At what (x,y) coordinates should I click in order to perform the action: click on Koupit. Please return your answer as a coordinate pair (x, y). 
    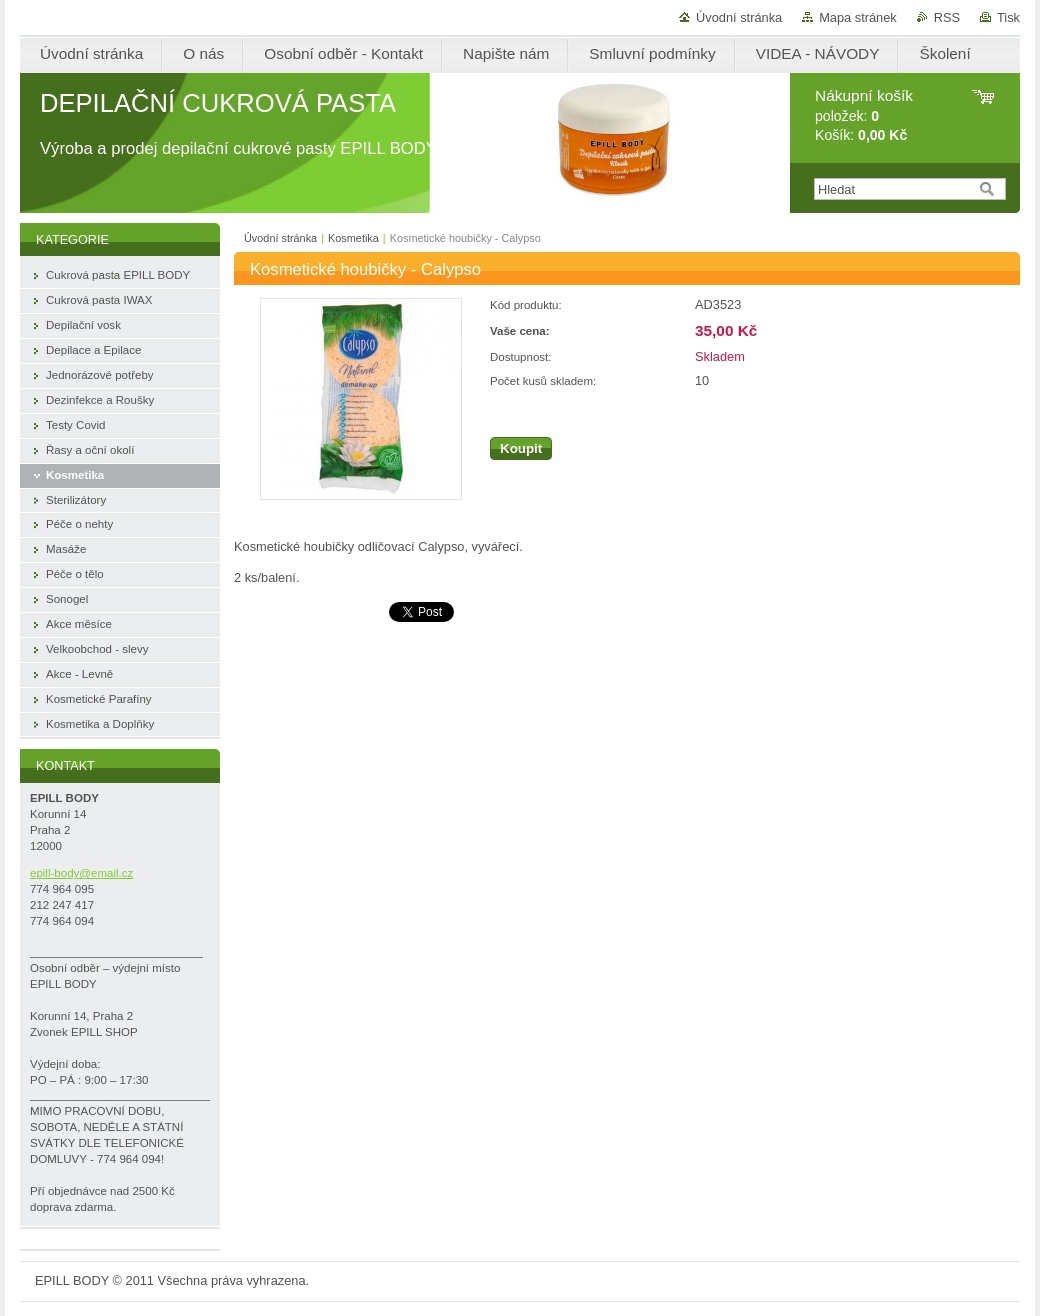
    Looking at the image, I should click on (521, 448).